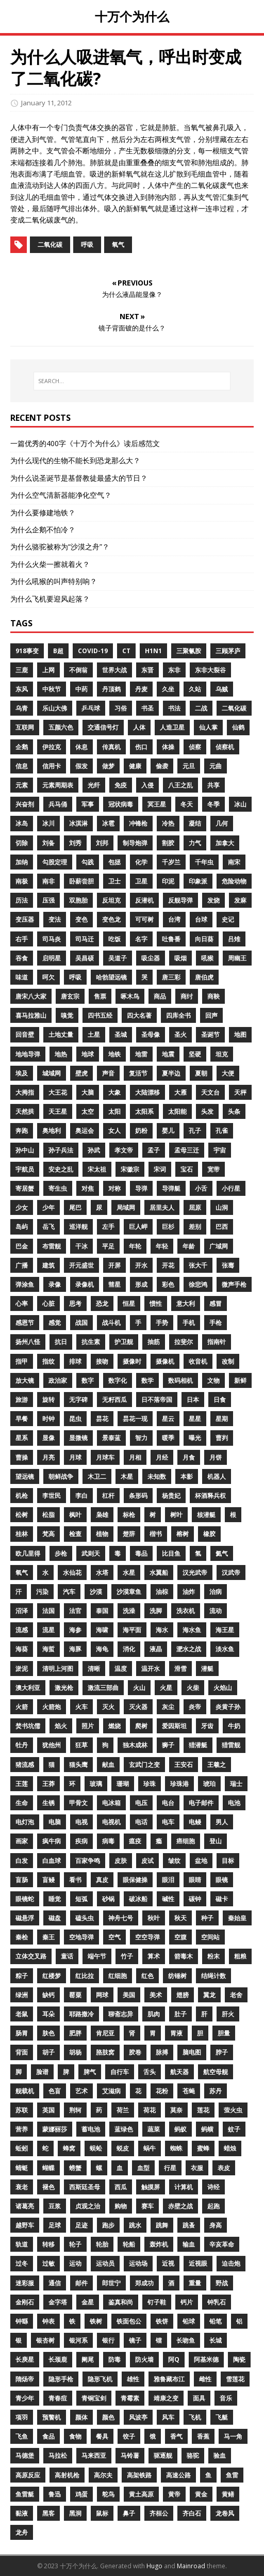  Describe the element at coordinates (75, 1514) in the screenshot. I see `枫叶` at that location.